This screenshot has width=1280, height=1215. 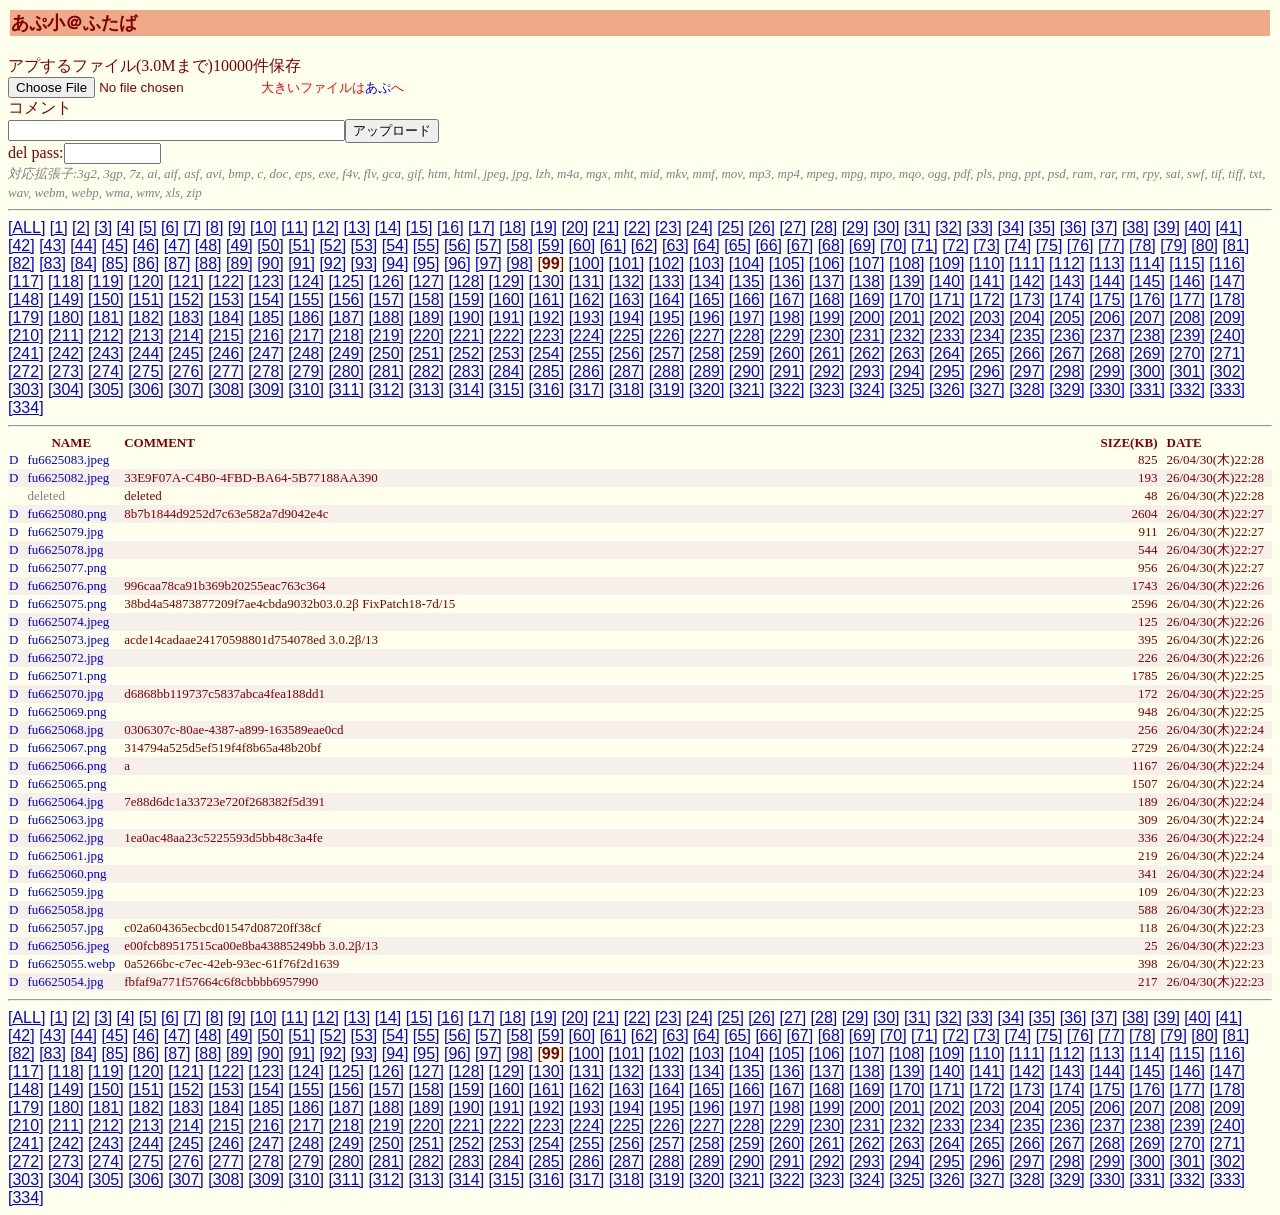 I want to click on [182], so click(x=146, y=317).